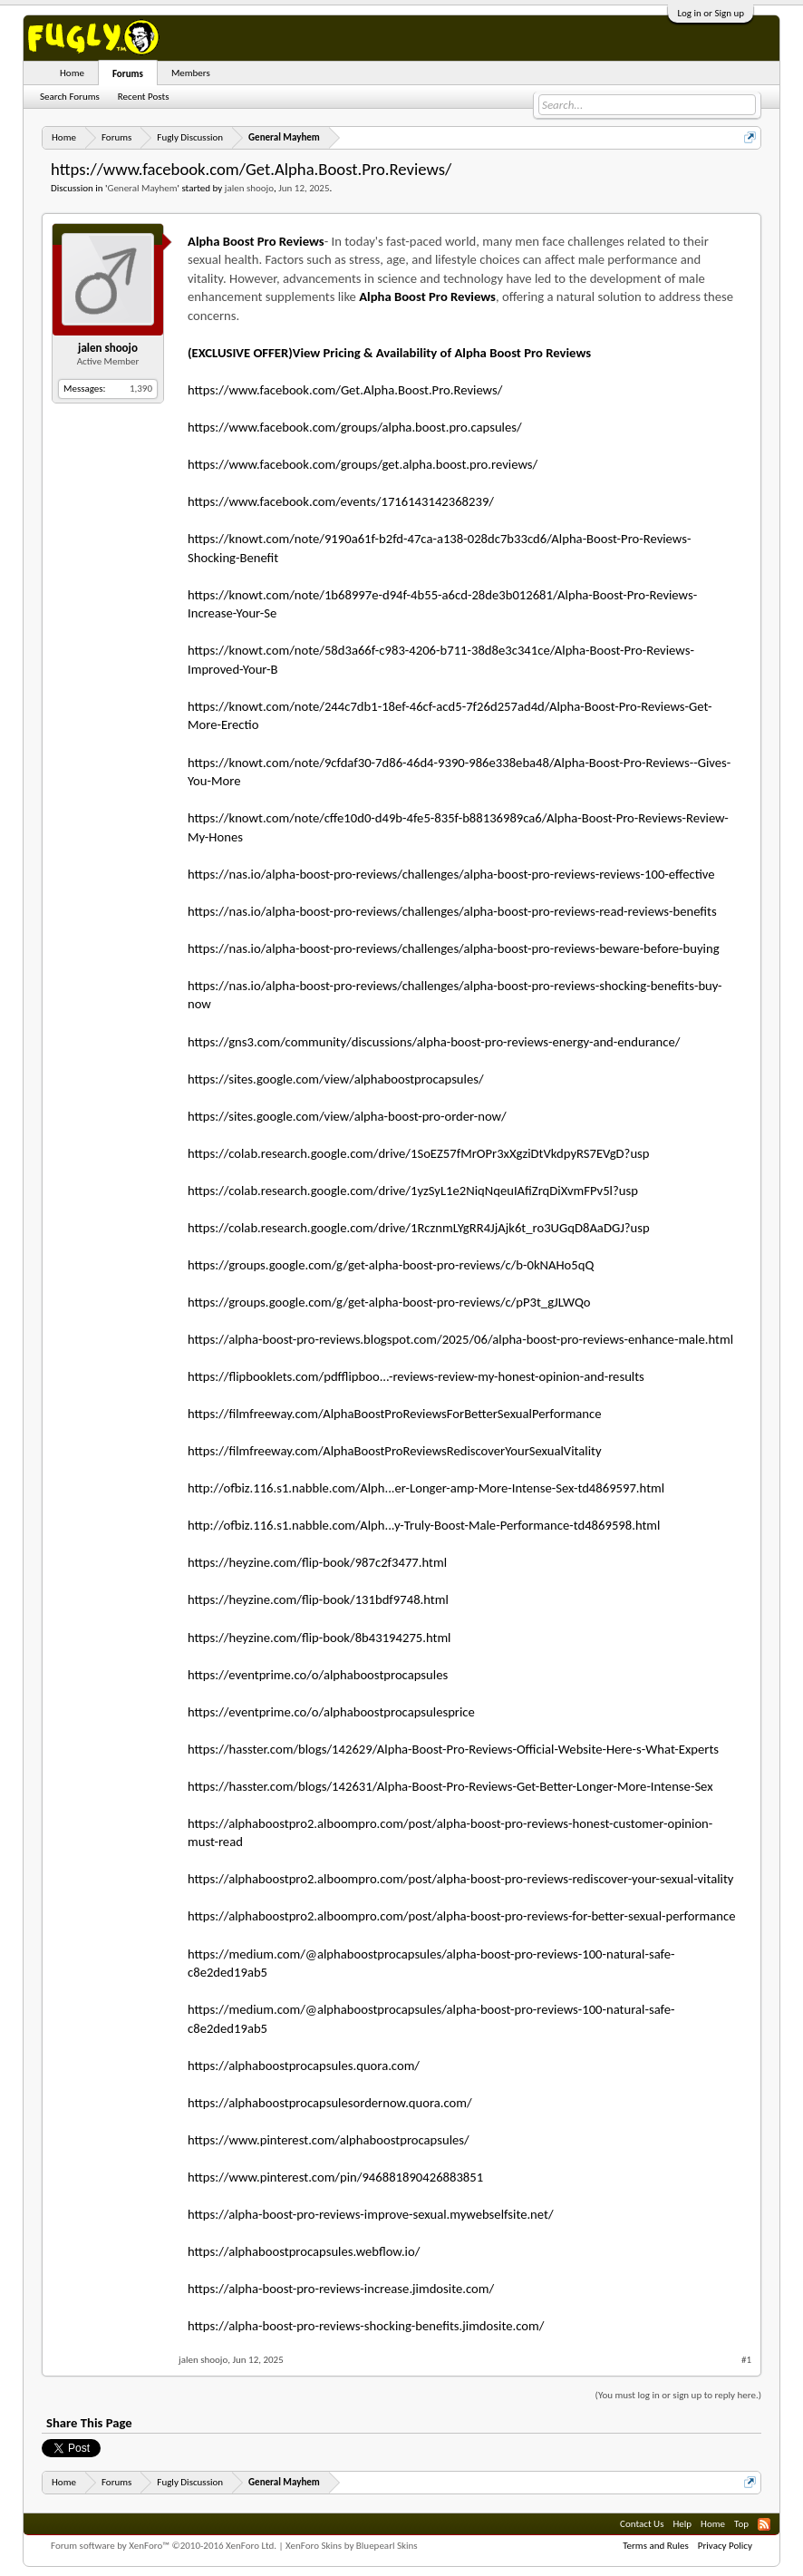 The image size is (803, 2576). I want to click on https://flipbooklets.com/pdfflipboo...-reviews-review-my-honest-opinion-and-results, so click(416, 1376).